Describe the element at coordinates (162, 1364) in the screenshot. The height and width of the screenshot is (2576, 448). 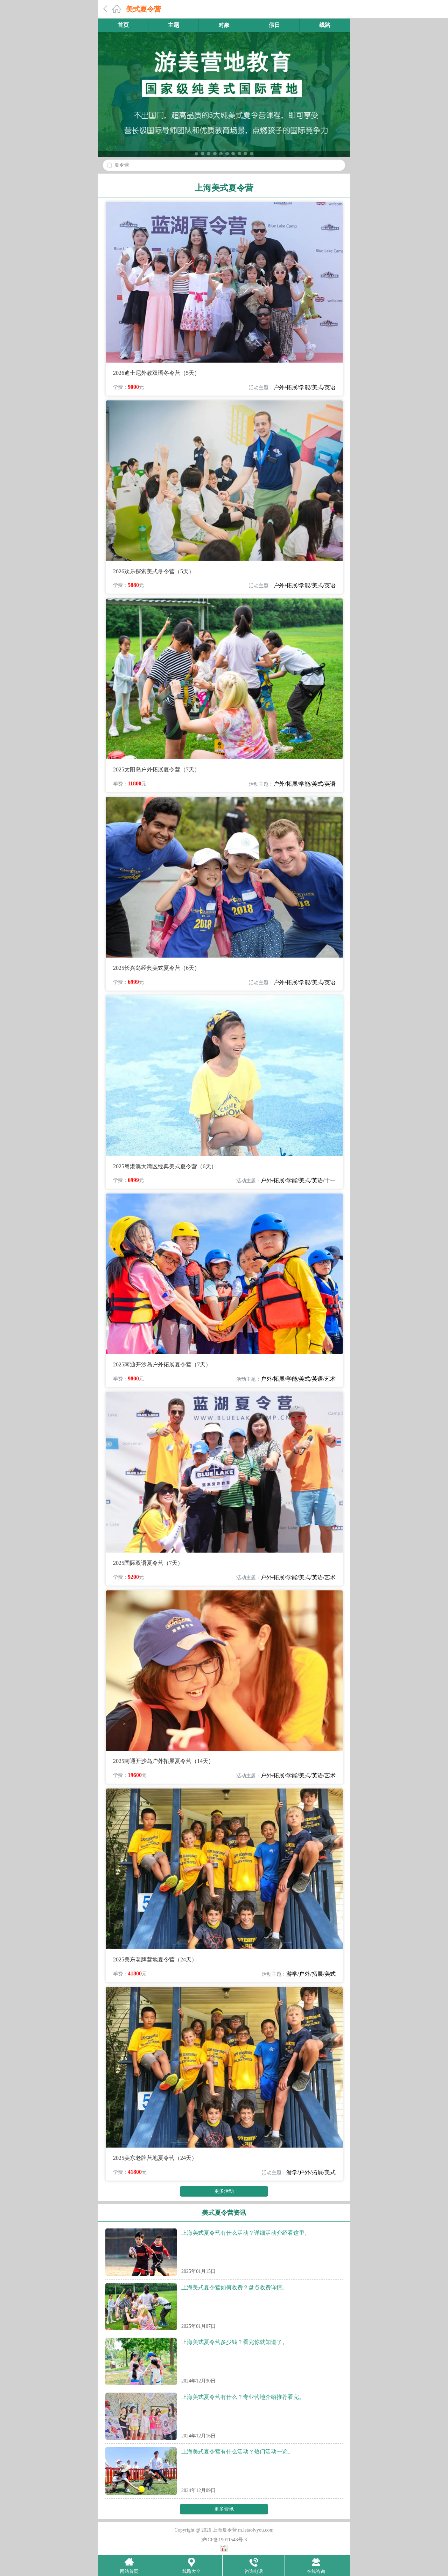
I see `2025南通开沙岛户外拓展夏令营（7天）` at that location.